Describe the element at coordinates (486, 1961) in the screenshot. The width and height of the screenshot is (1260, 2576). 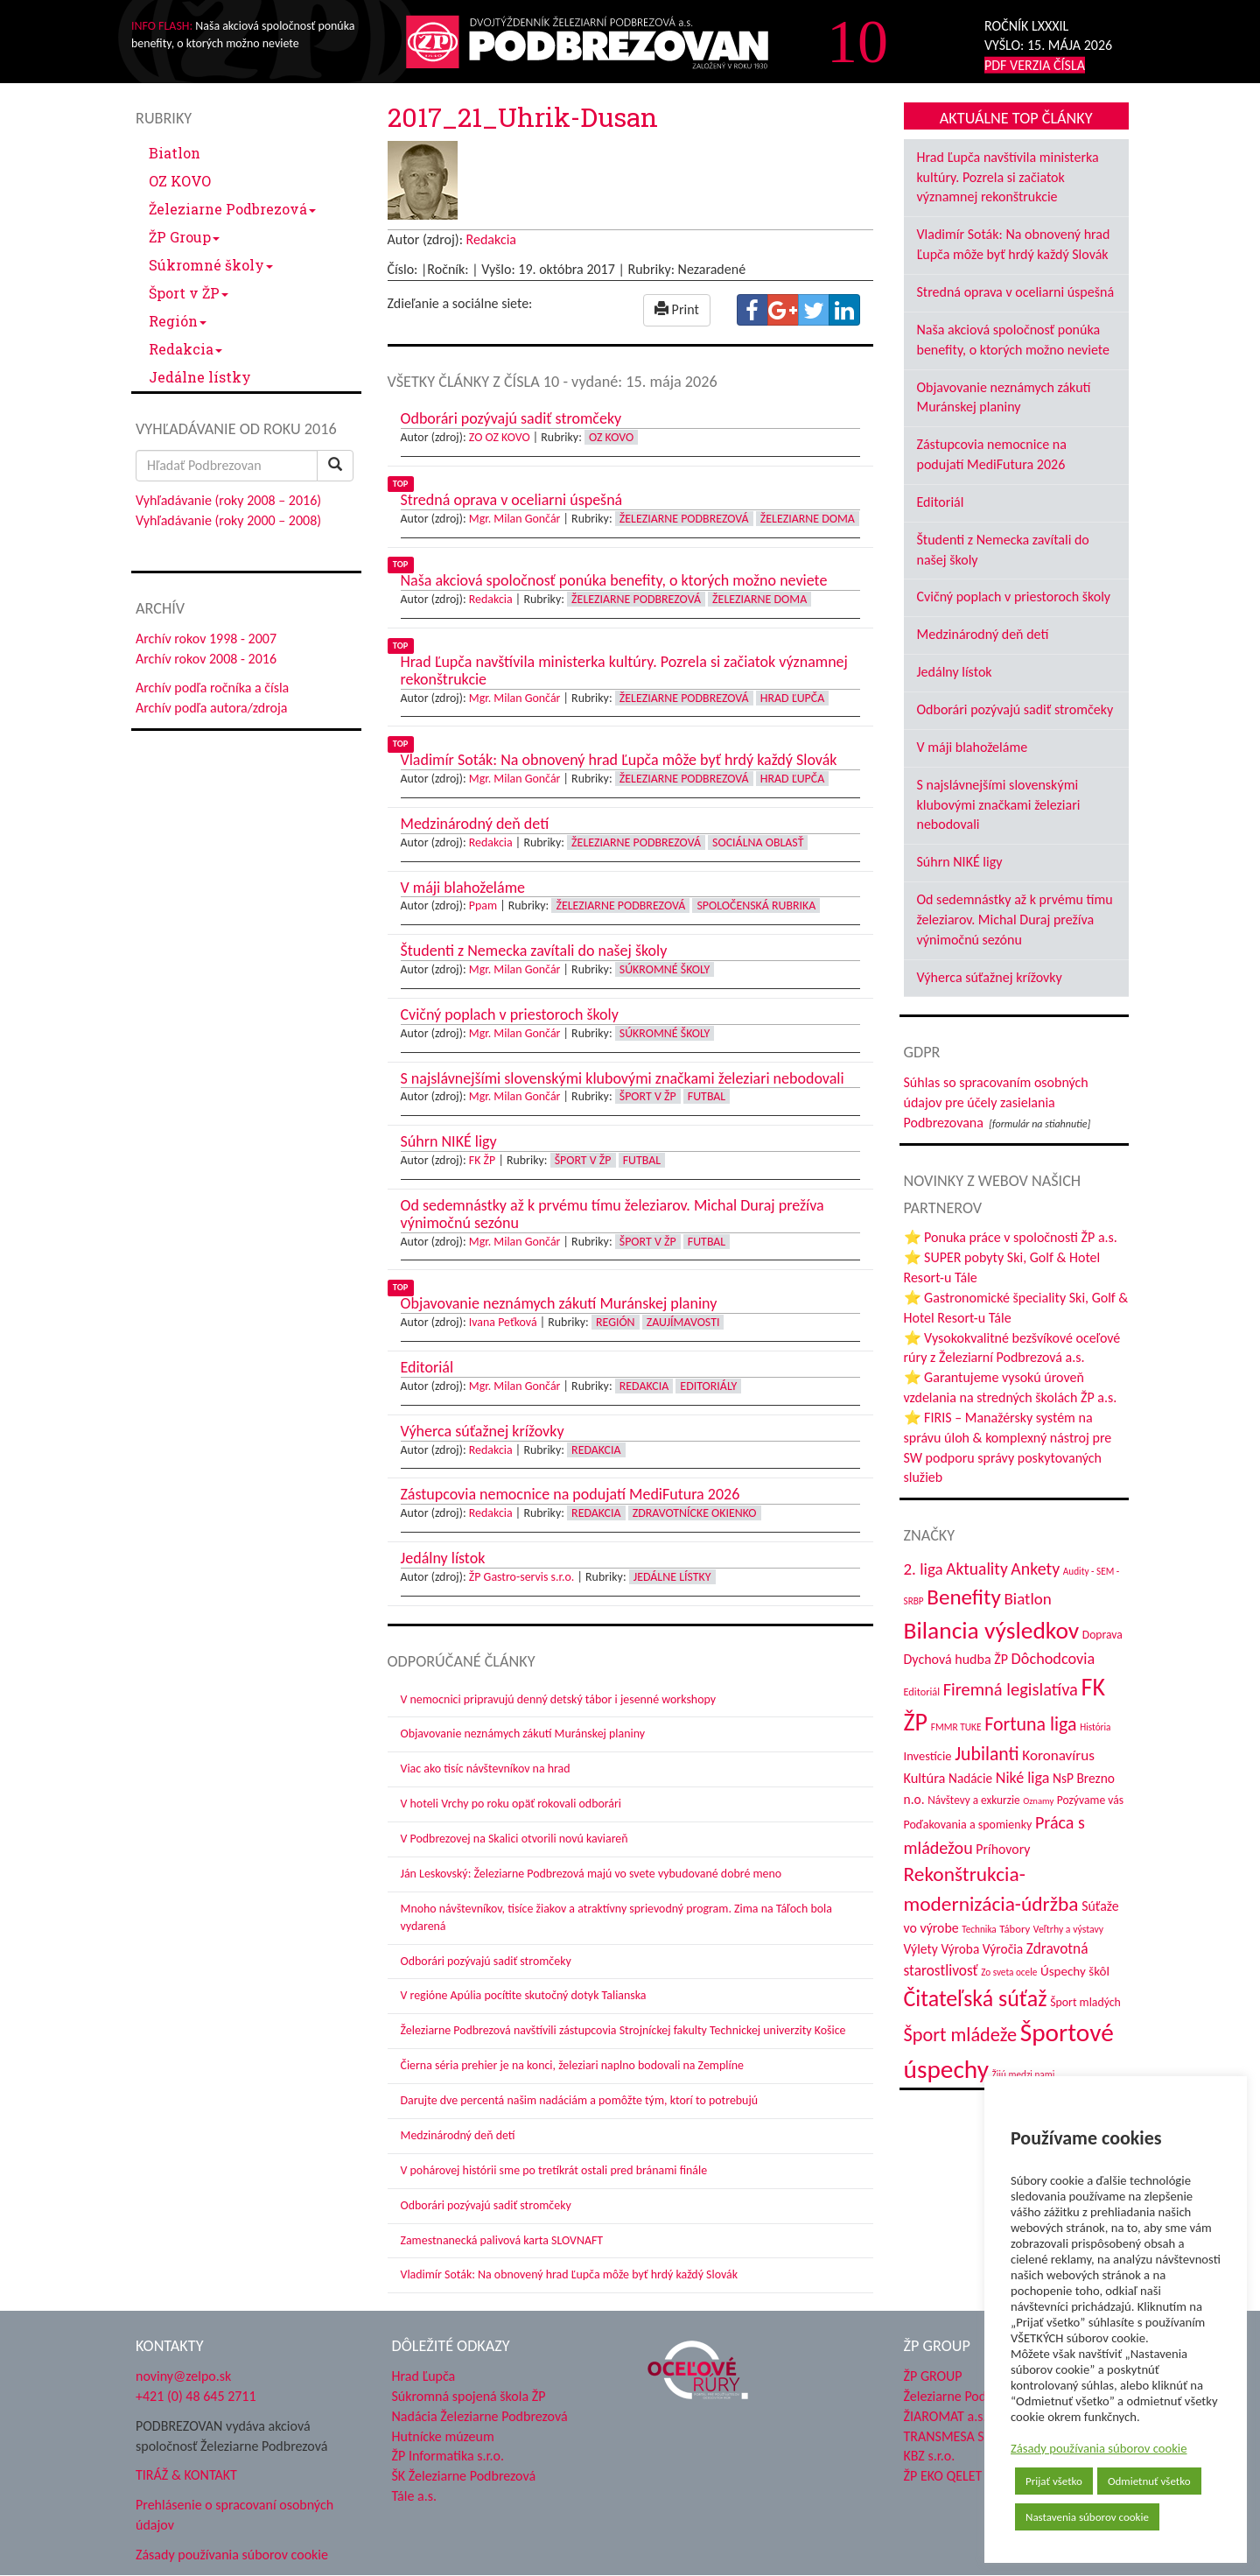
I see `Odborári pozývajú sadiť stromčeky` at that location.